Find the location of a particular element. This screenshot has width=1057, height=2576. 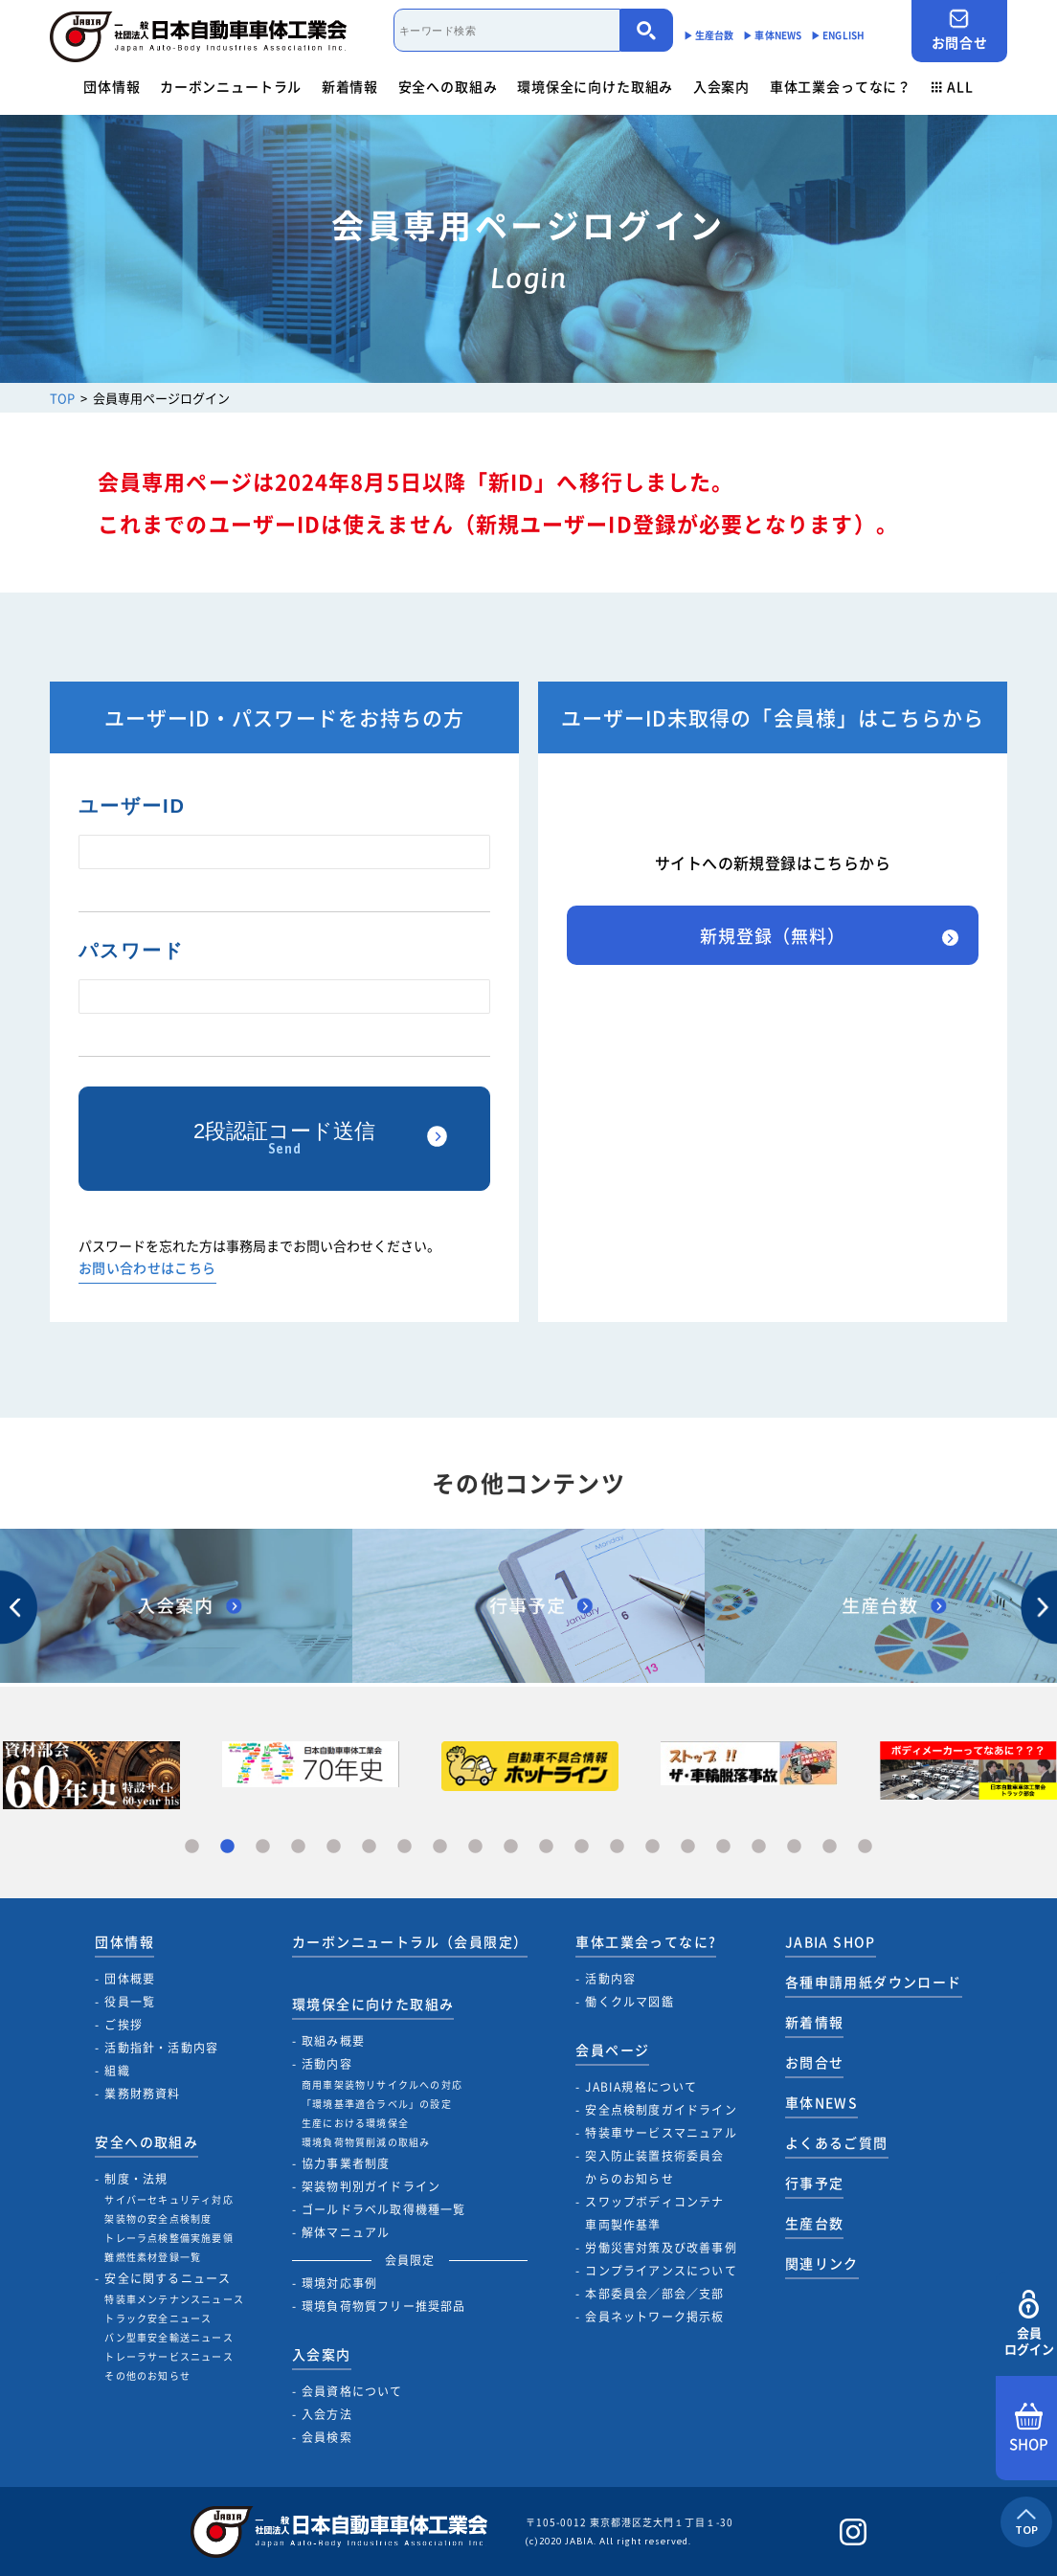

16 [tab] is located at coordinates (723, 1847).